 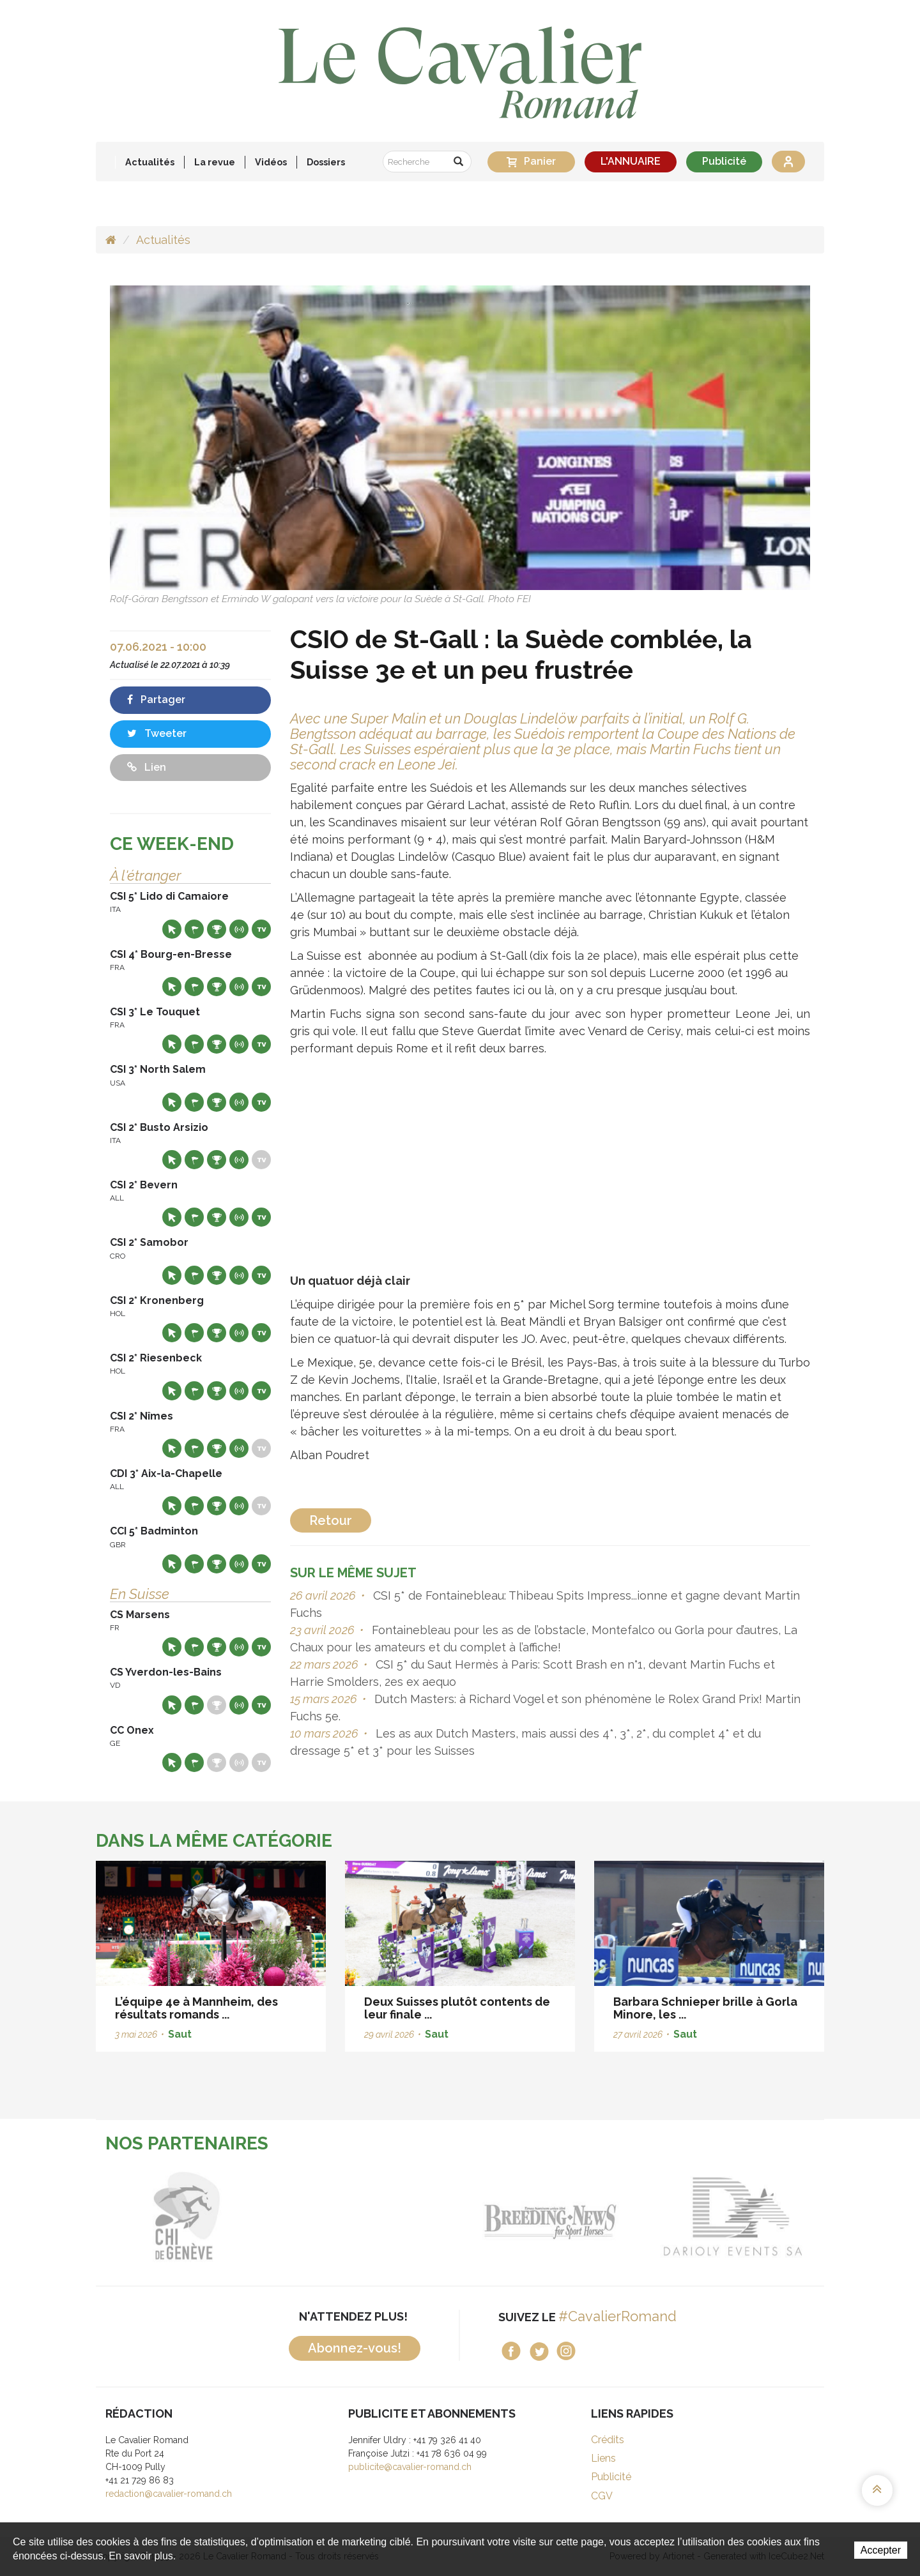 What do you see at coordinates (603, 2458) in the screenshot?
I see `Liens` at bounding box center [603, 2458].